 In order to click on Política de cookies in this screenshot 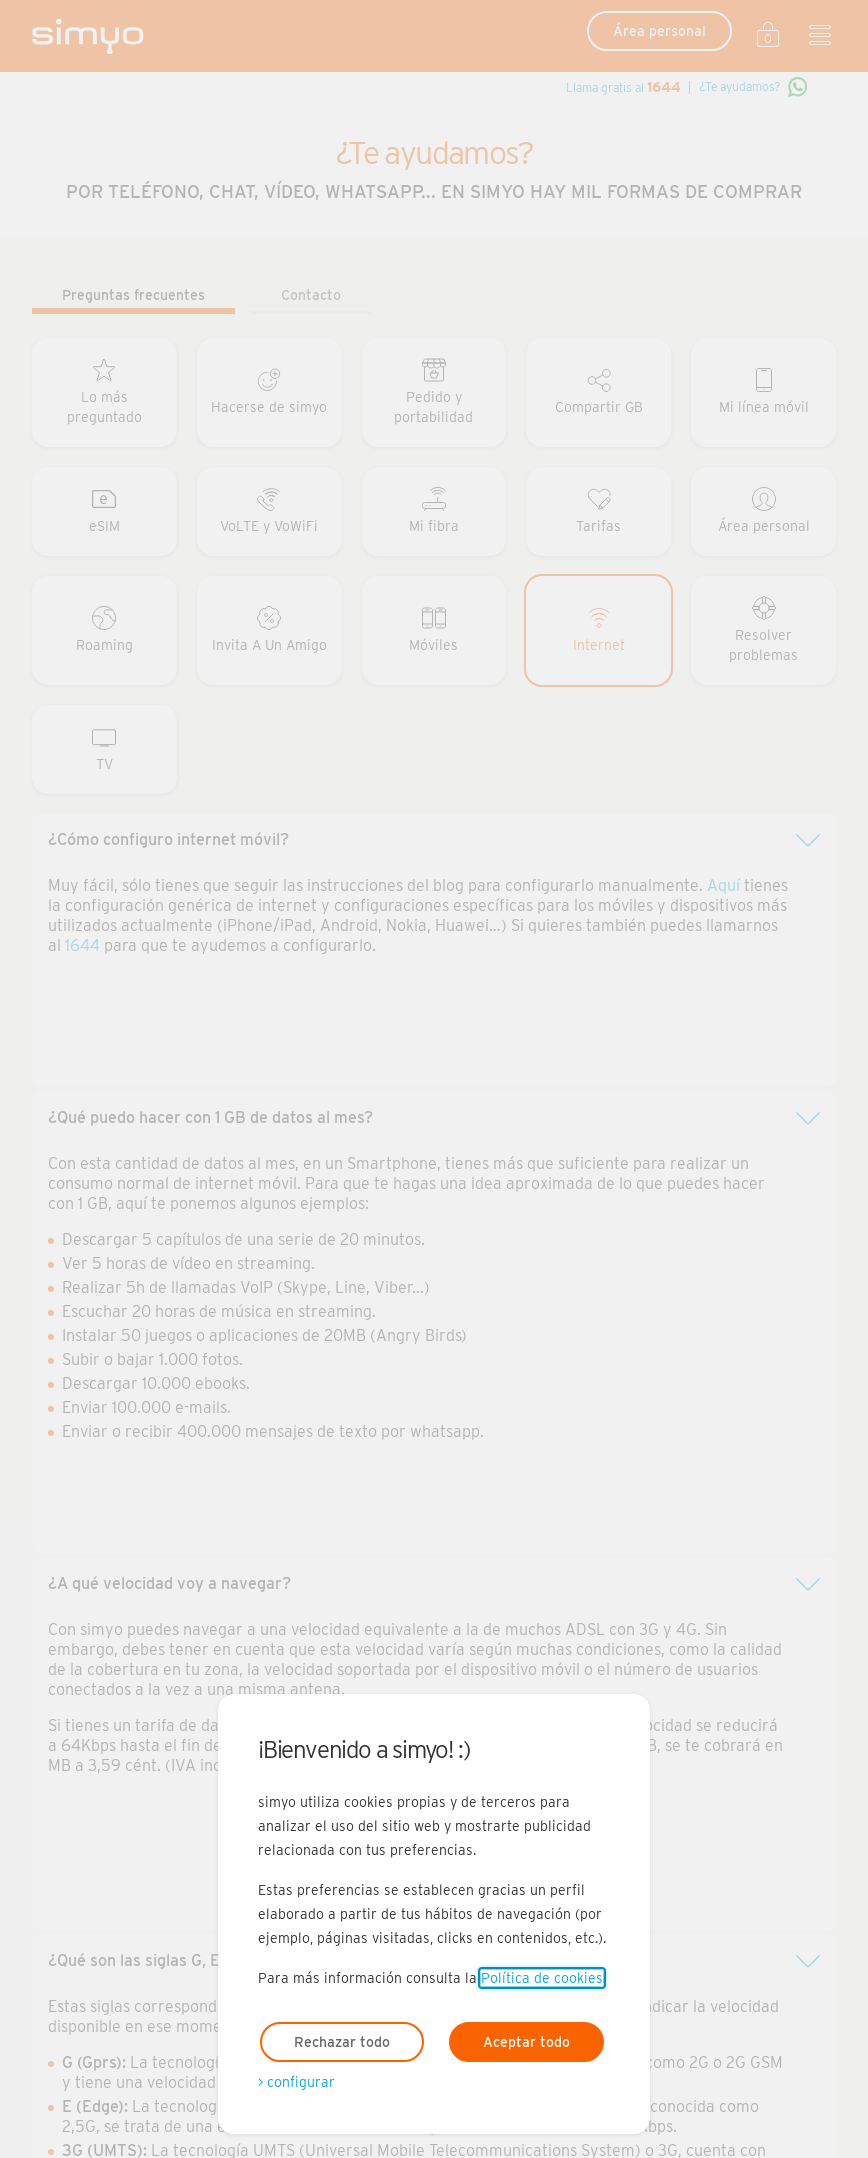, I will do `click(542, 1978)`.